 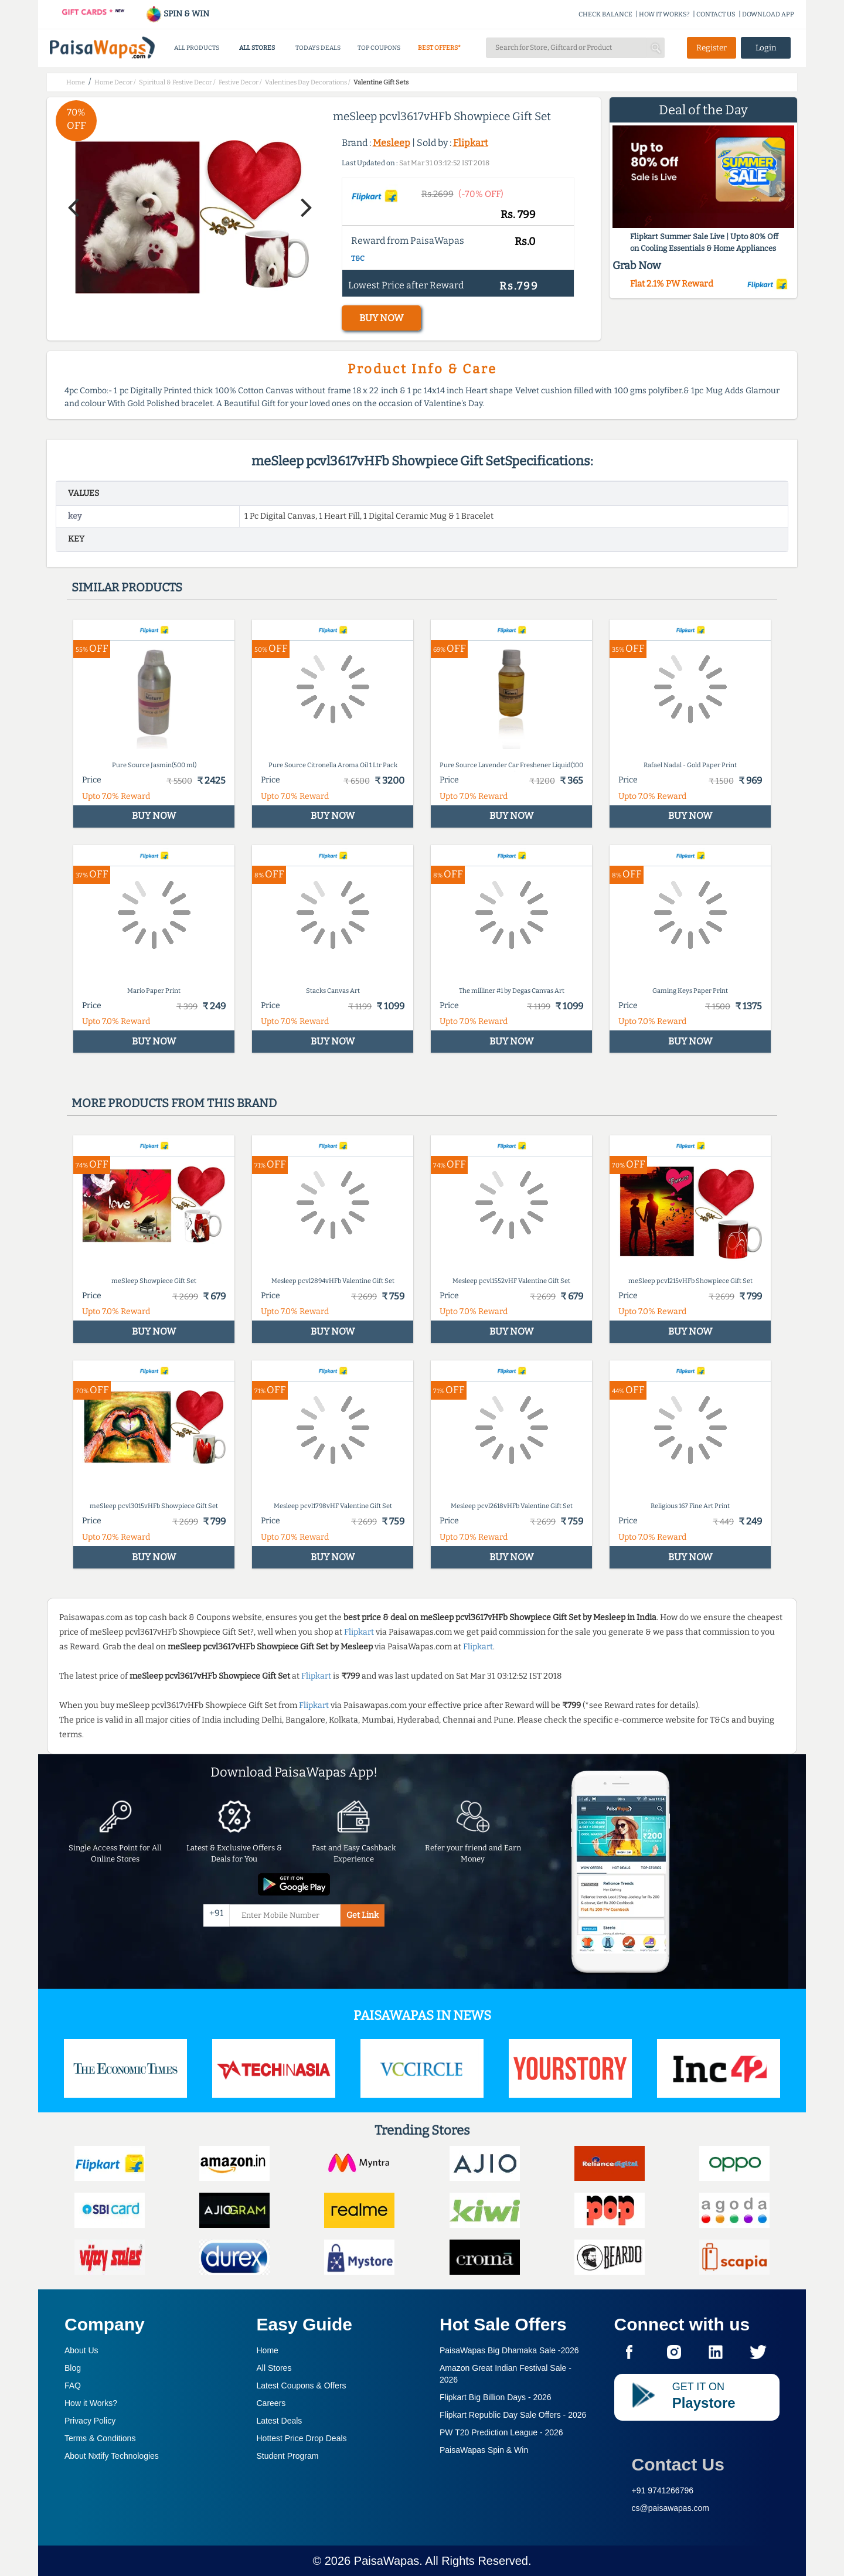 I want to click on BEST OFFERS*, so click(x=439, y=48).